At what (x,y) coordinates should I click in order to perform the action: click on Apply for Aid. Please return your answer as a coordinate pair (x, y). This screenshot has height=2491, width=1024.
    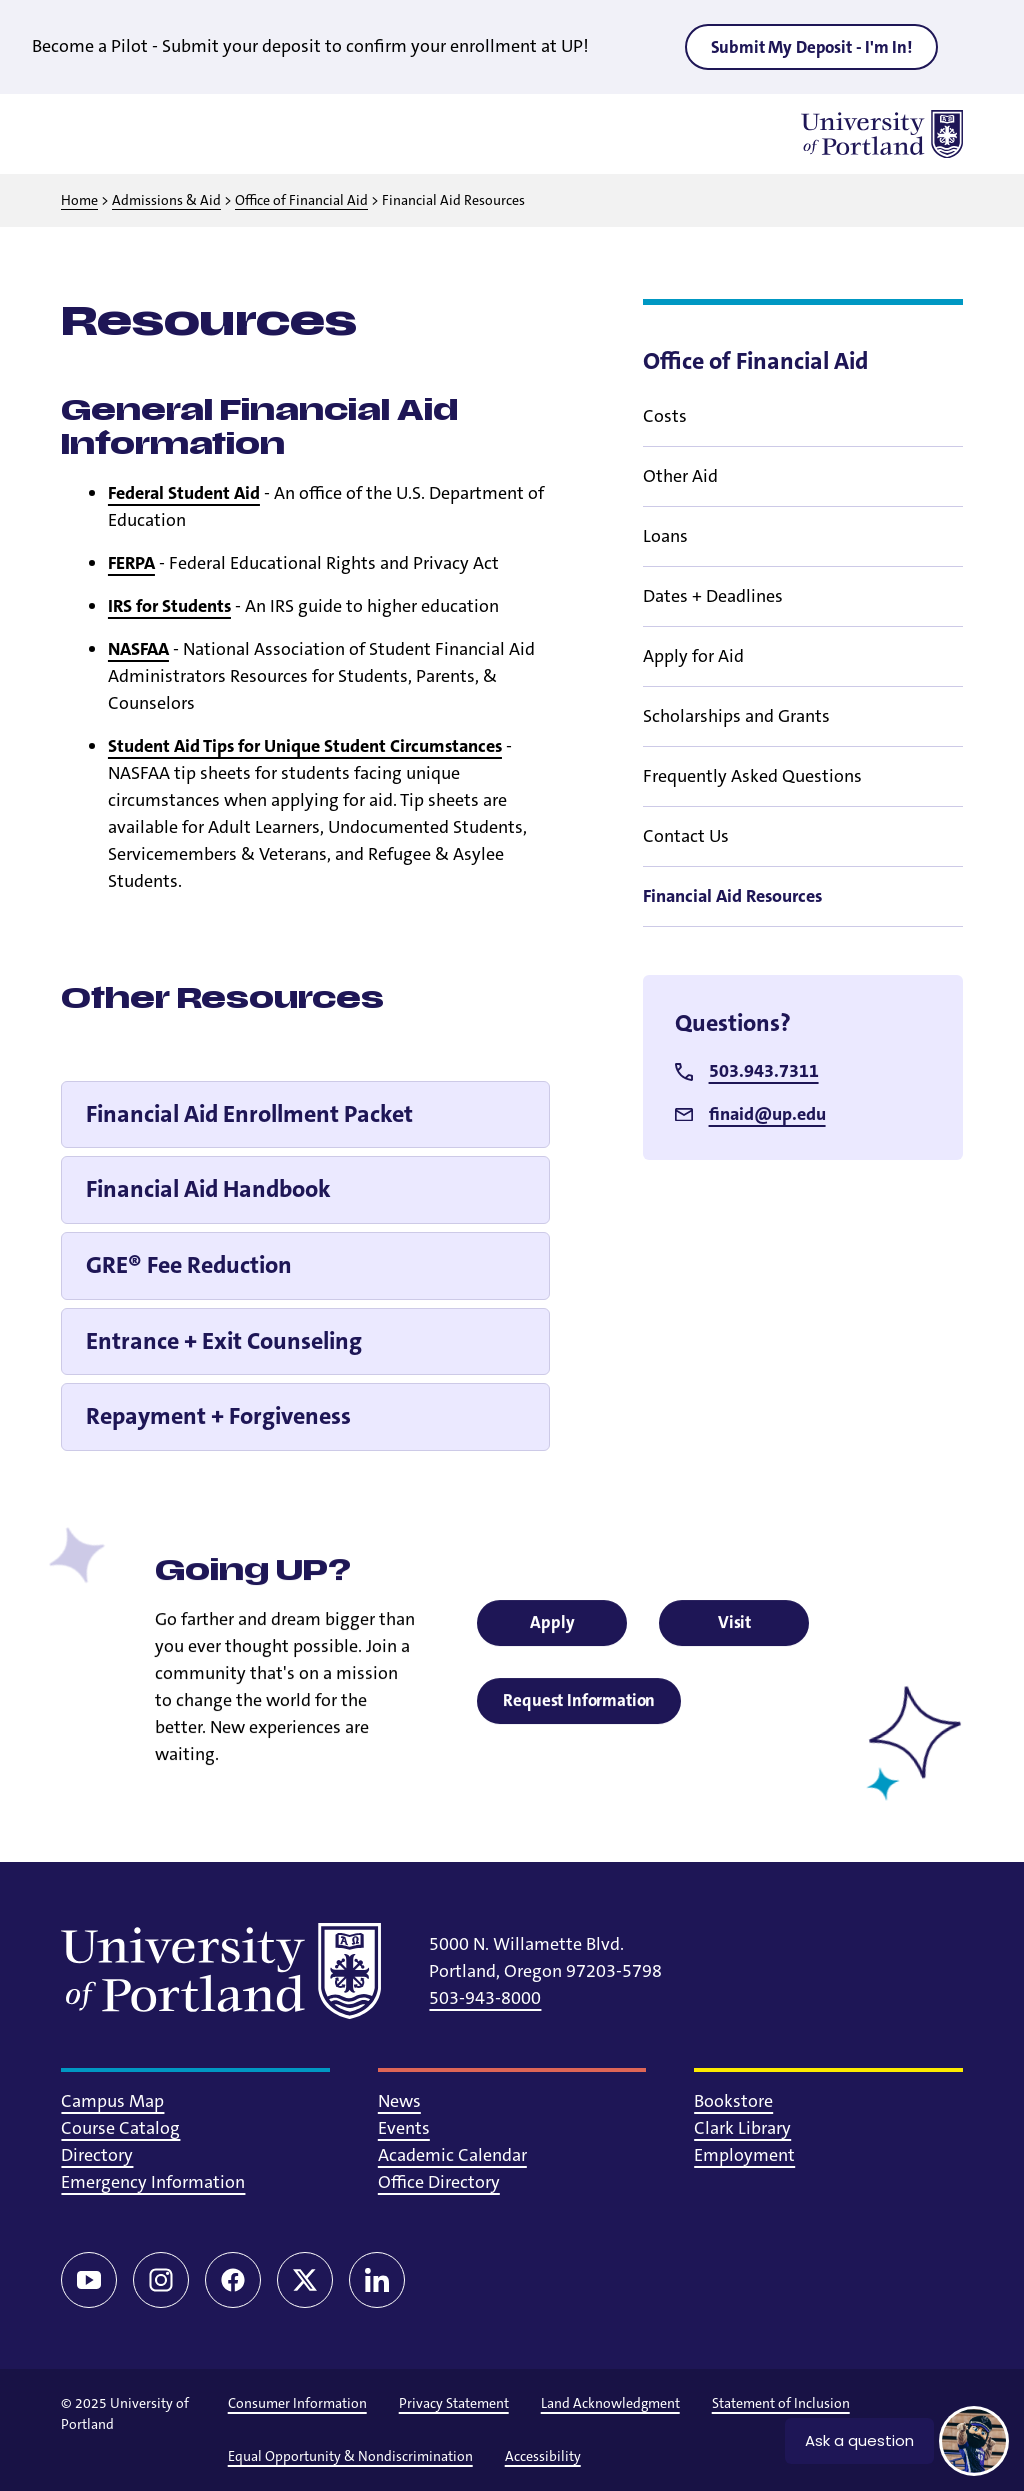
    Looking at the image, I should click on (693, 656).